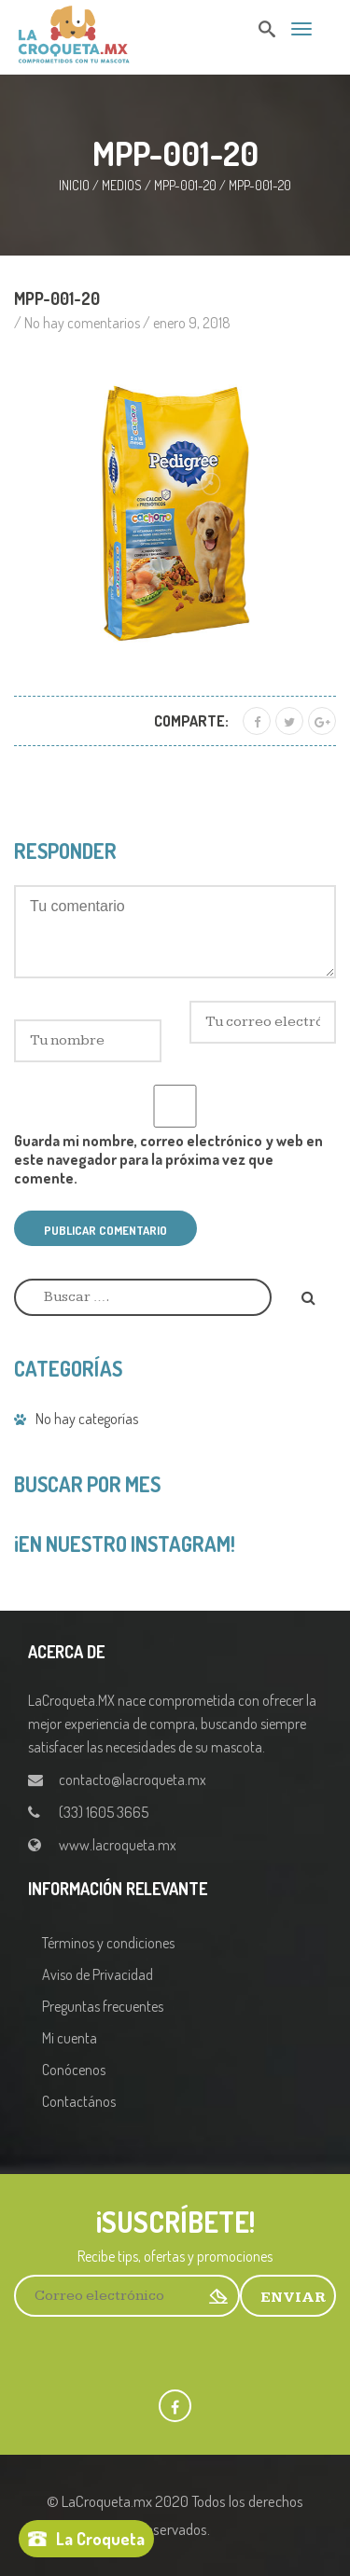 This screenshot has height=2576, width=350. Describe the element at coordinates (74, 185) in the screenshot. I see `Inicio` at that location.